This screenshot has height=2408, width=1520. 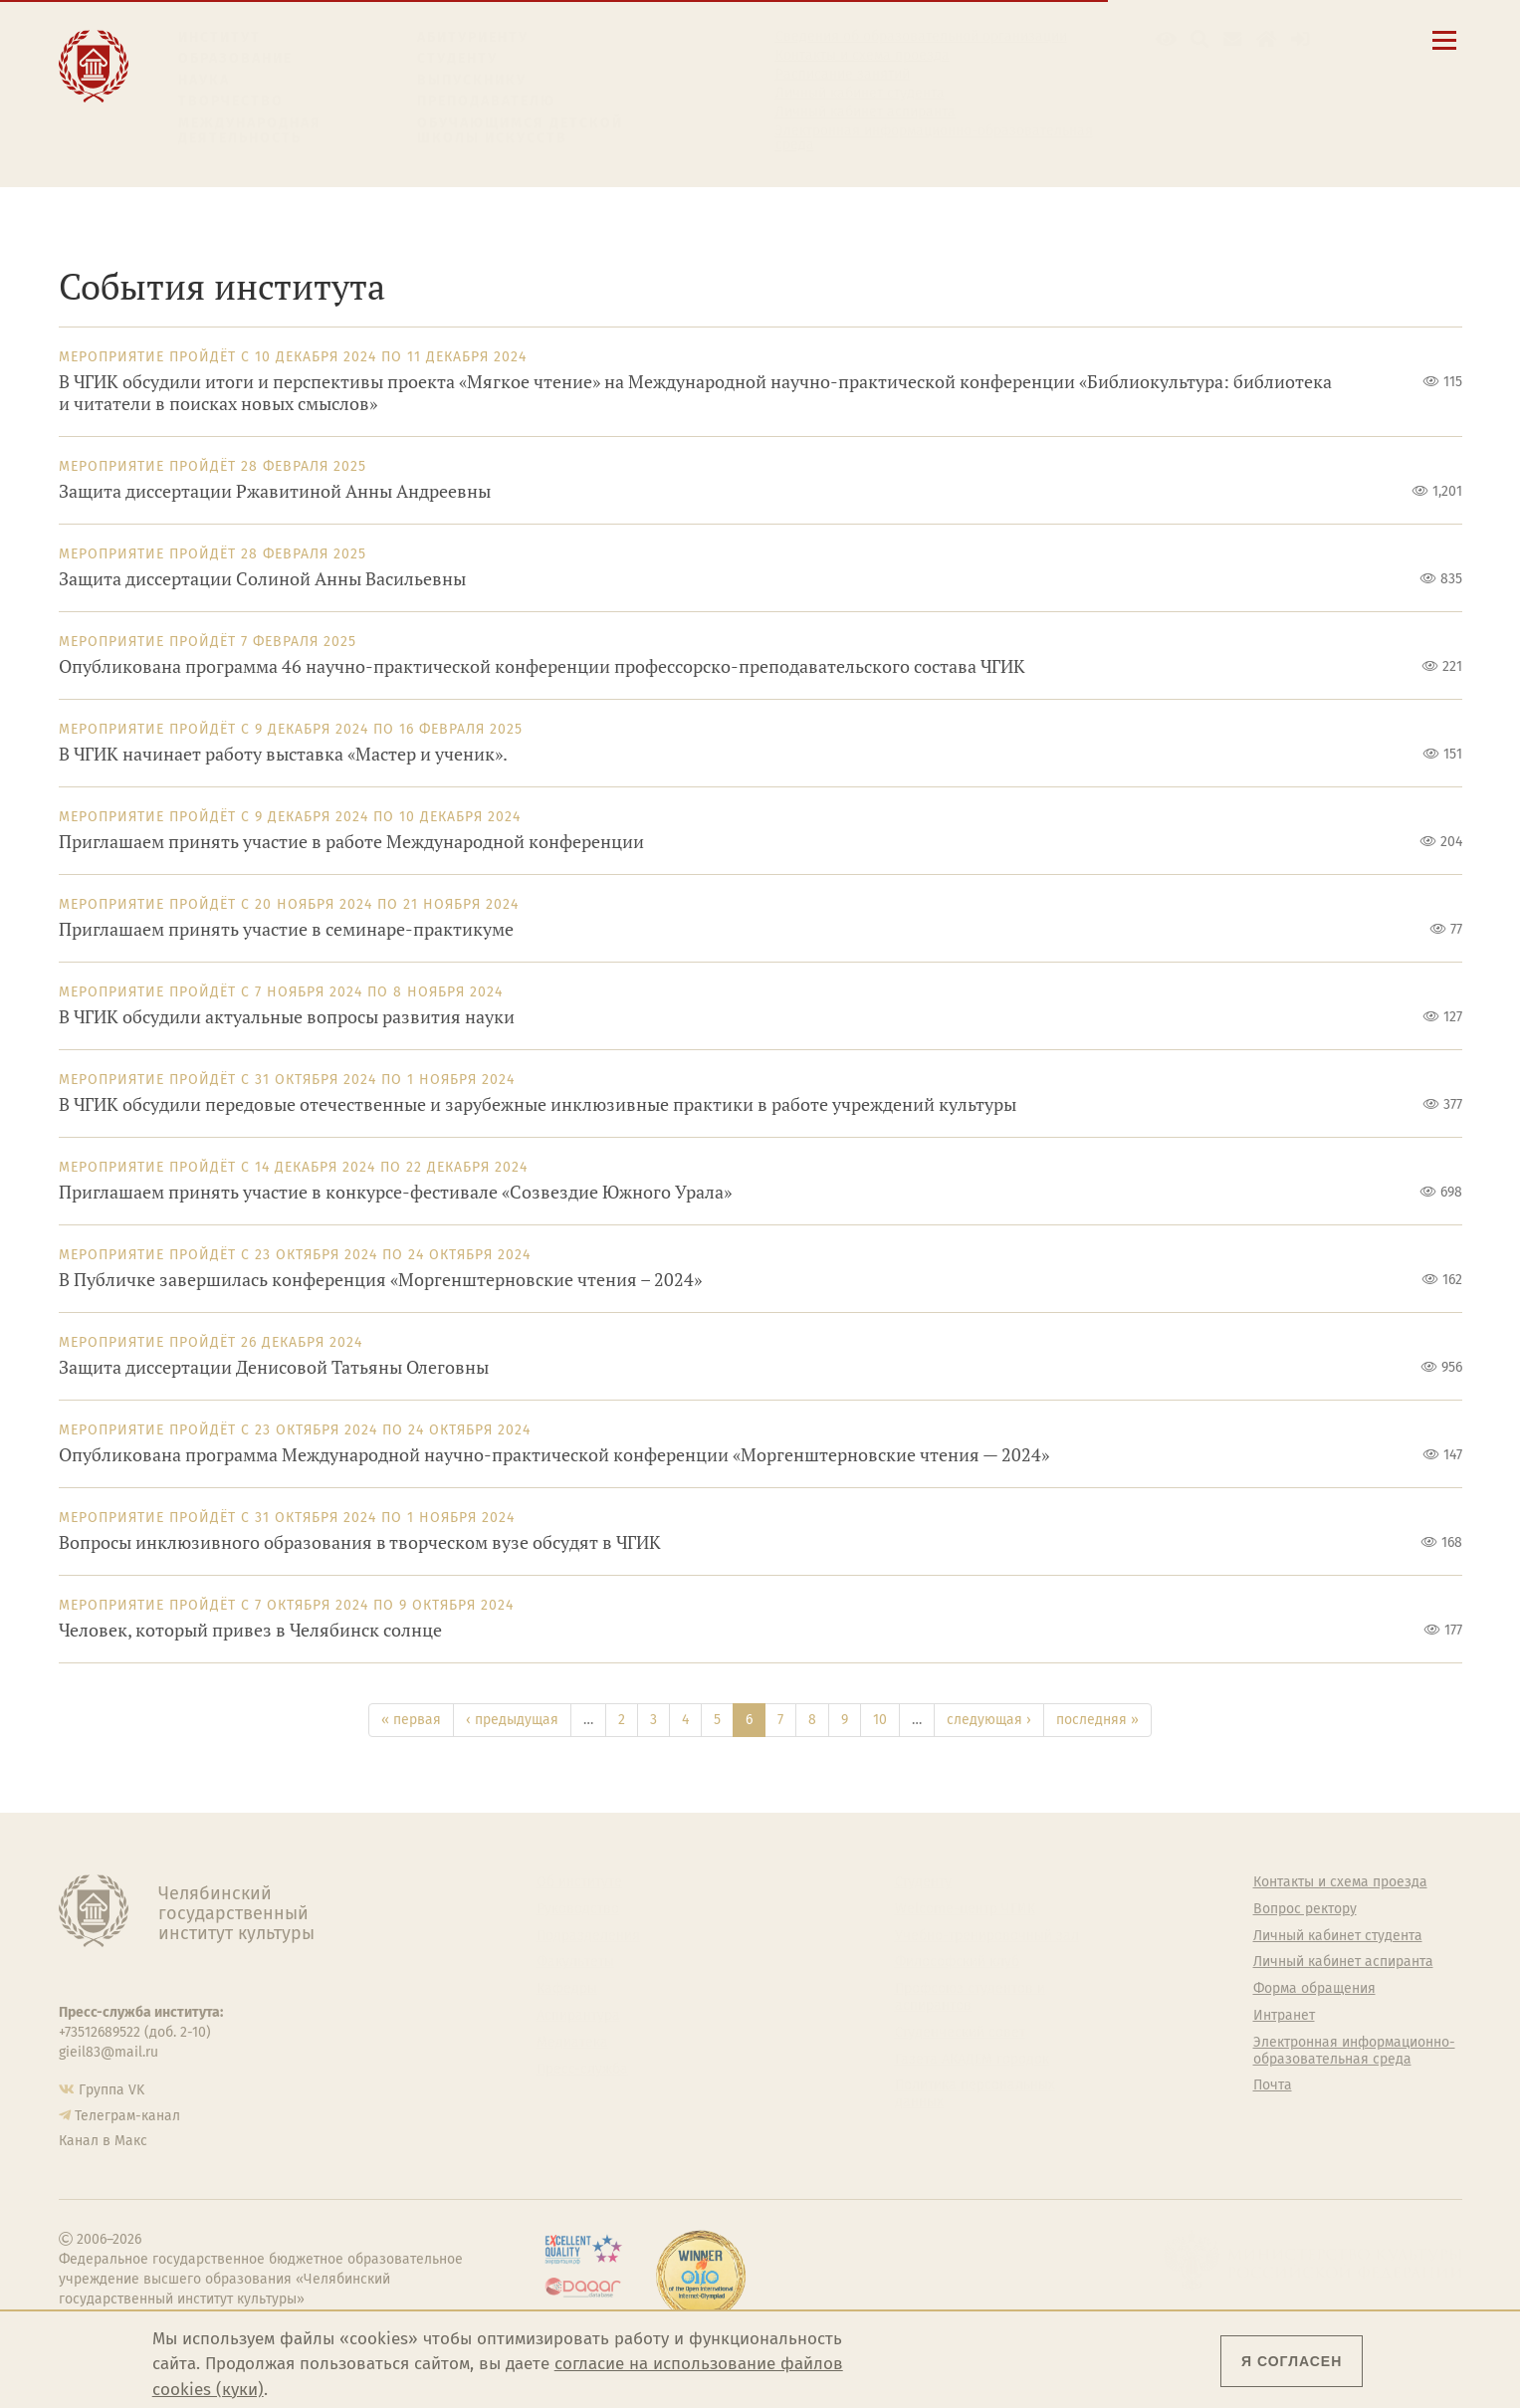 What do you see at coordinates (567, 1989) in the screenshot?
I see `Кафедры` at bounding box center [567, 1989].